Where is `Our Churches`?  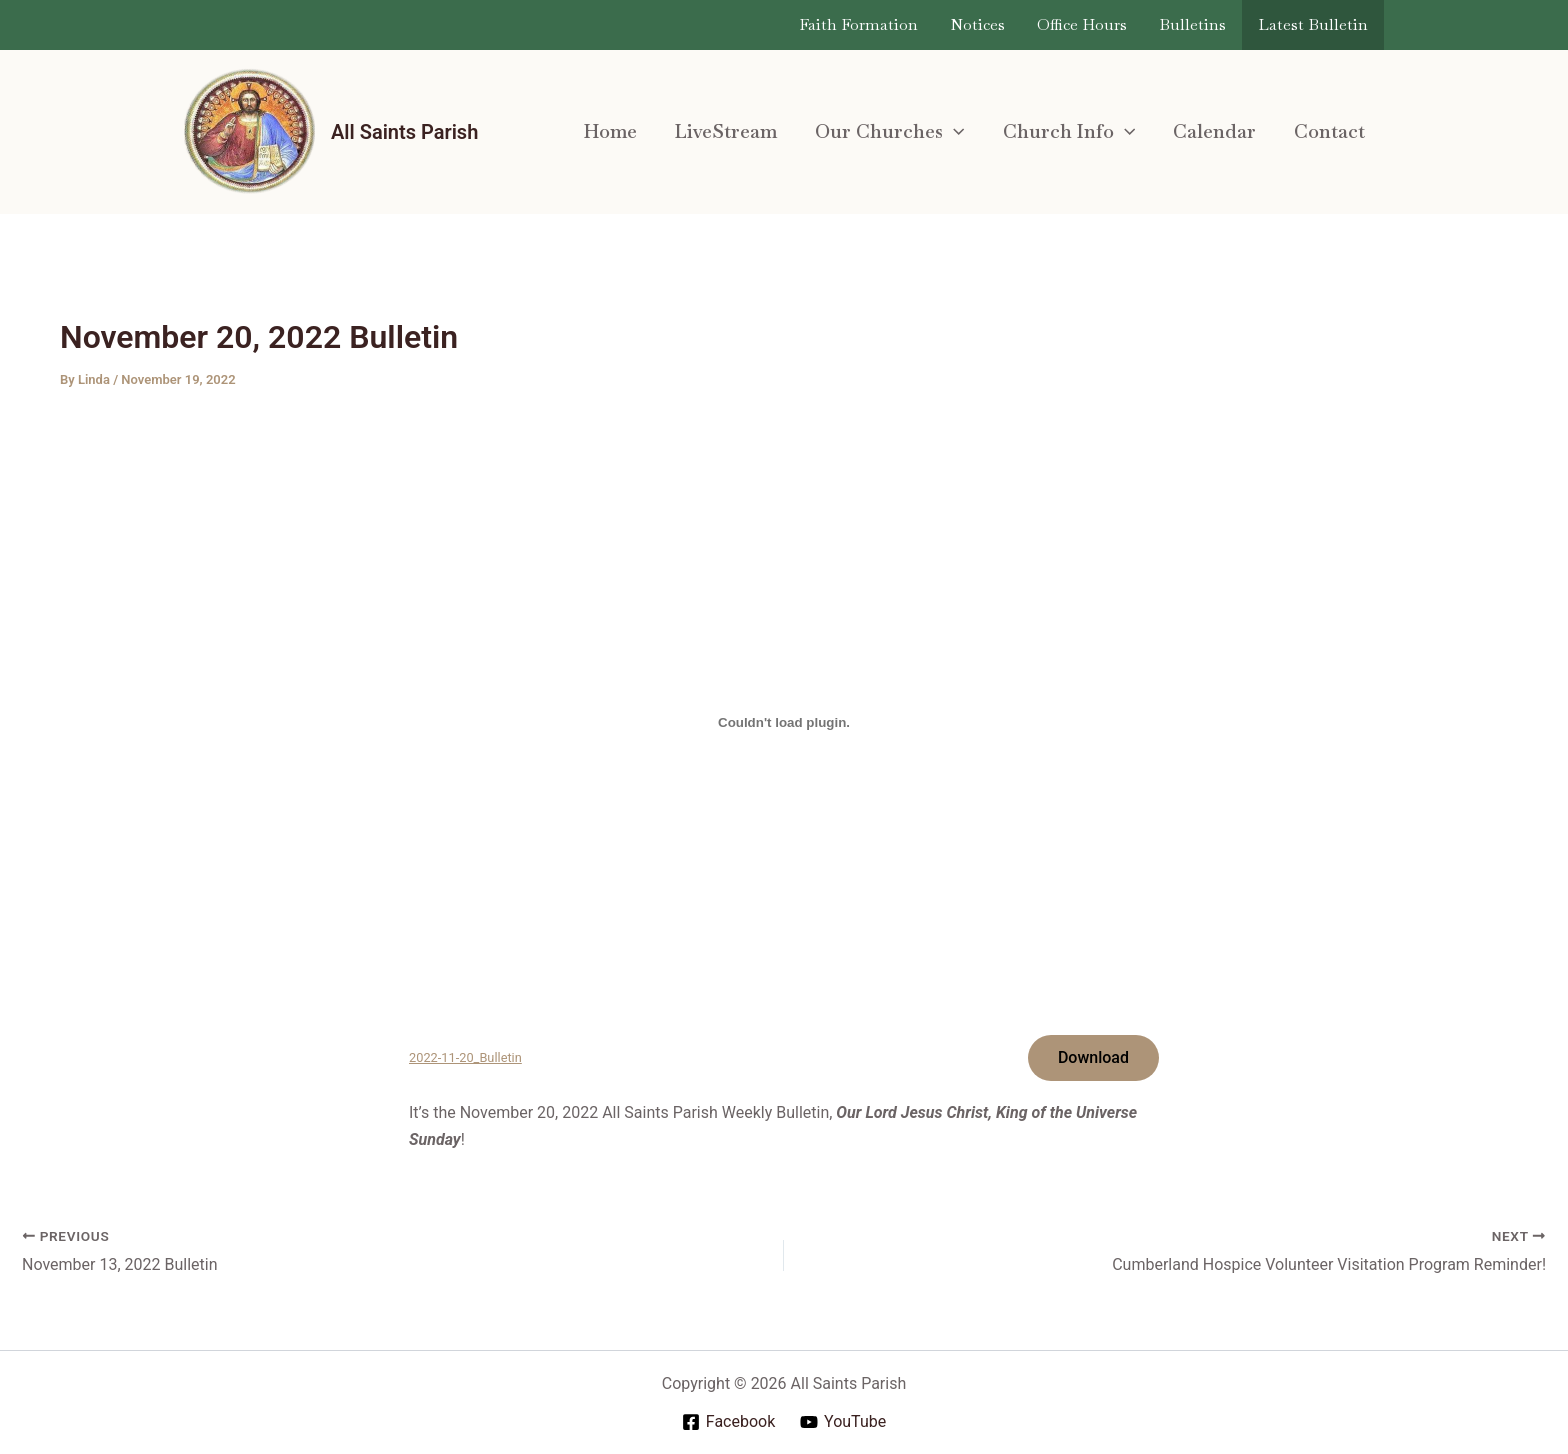
Our Churches is located at coordinates (889, 132).